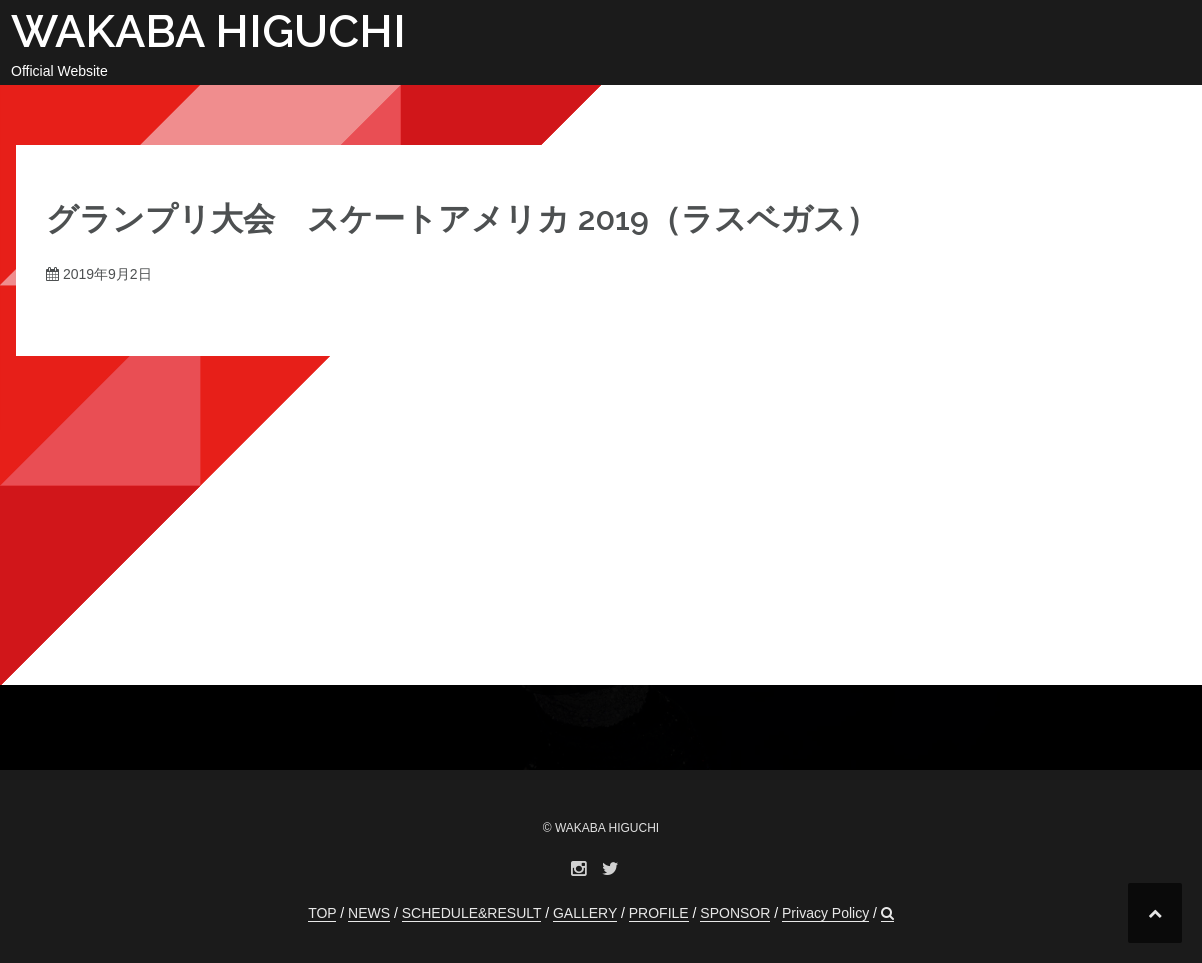  Describe the element at coordinates (585, 913) in the screenshot. I see `GALLERY` at that location.